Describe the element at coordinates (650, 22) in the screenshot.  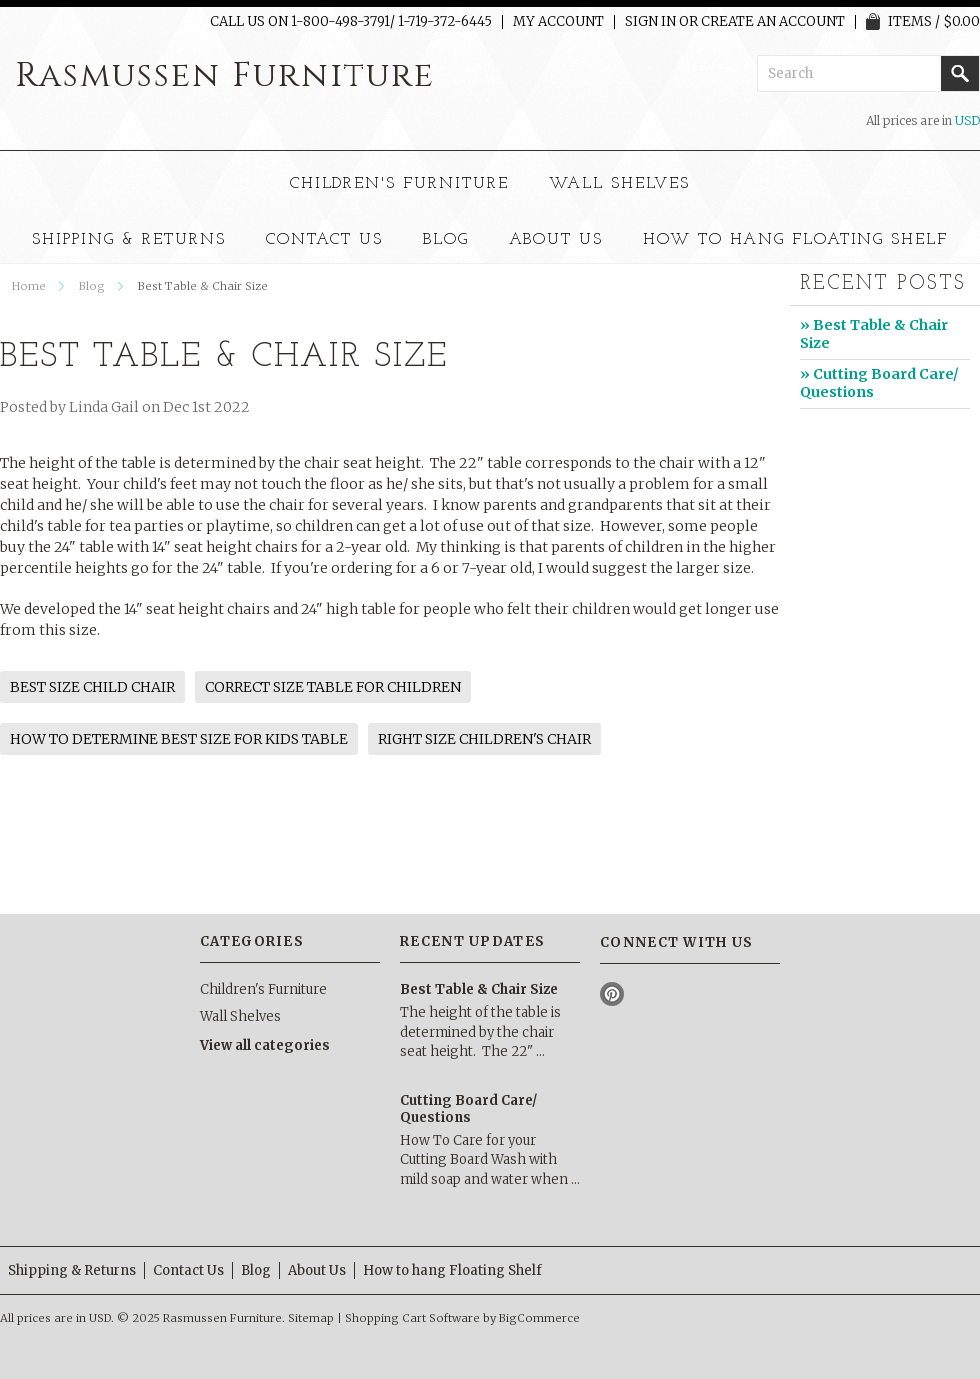
I see `Sign in` at that location.